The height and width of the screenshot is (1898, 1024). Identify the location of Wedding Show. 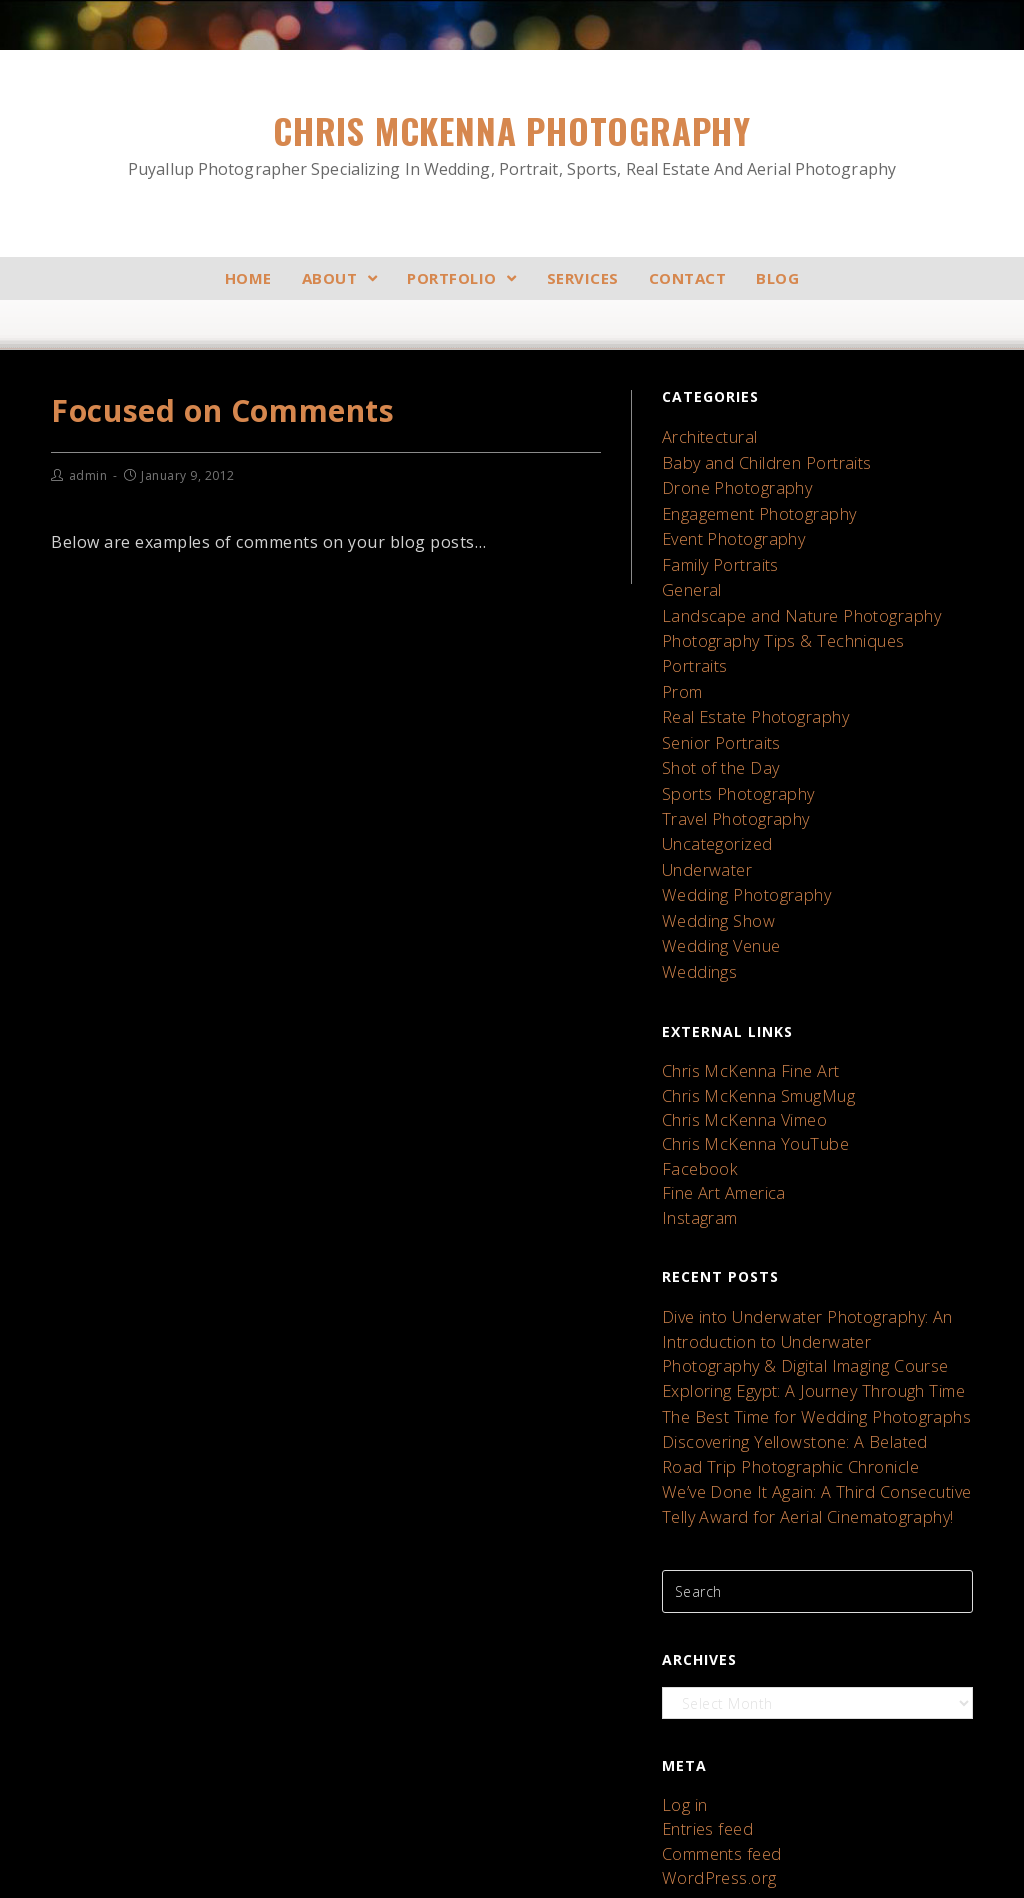
(712, 853).